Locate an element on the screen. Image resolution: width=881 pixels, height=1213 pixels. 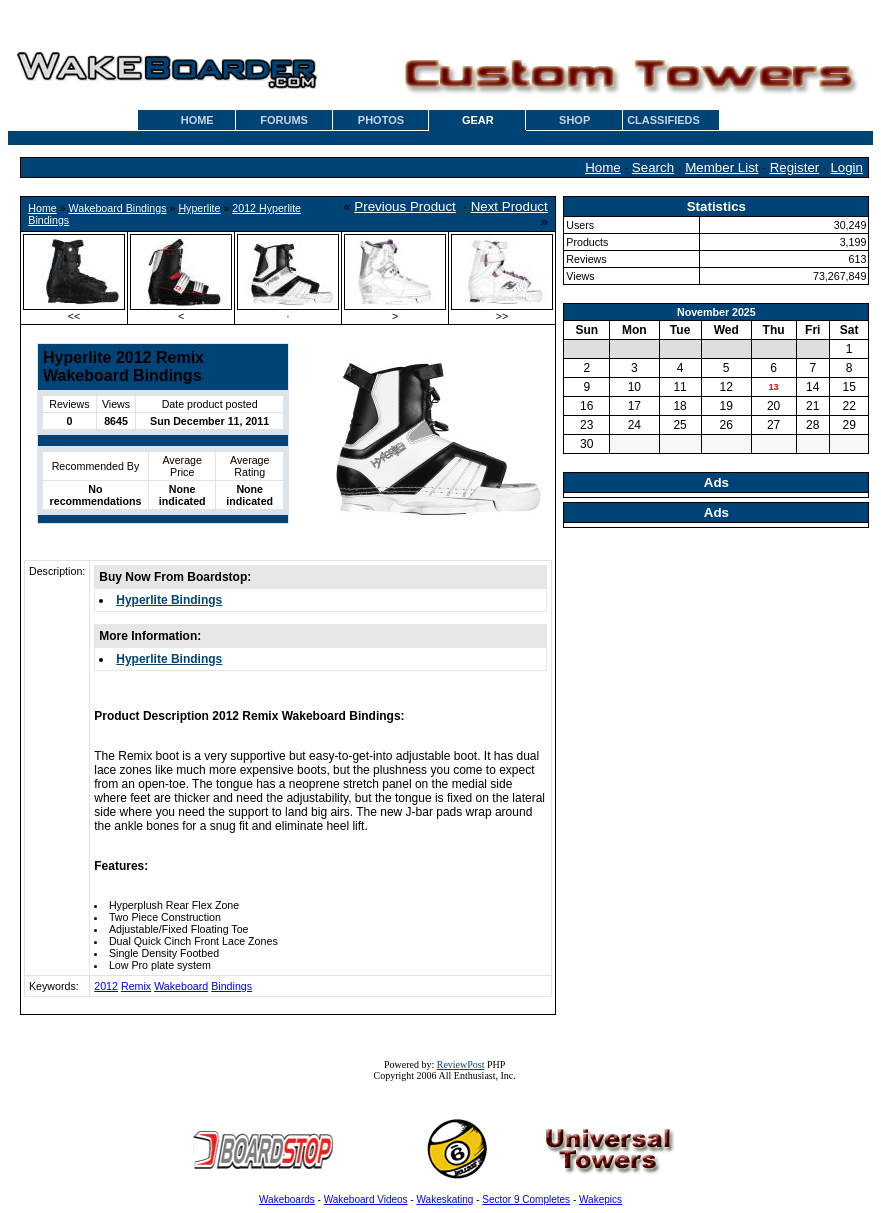
Wakeboard Videos is located at coordinates (366, 1199).